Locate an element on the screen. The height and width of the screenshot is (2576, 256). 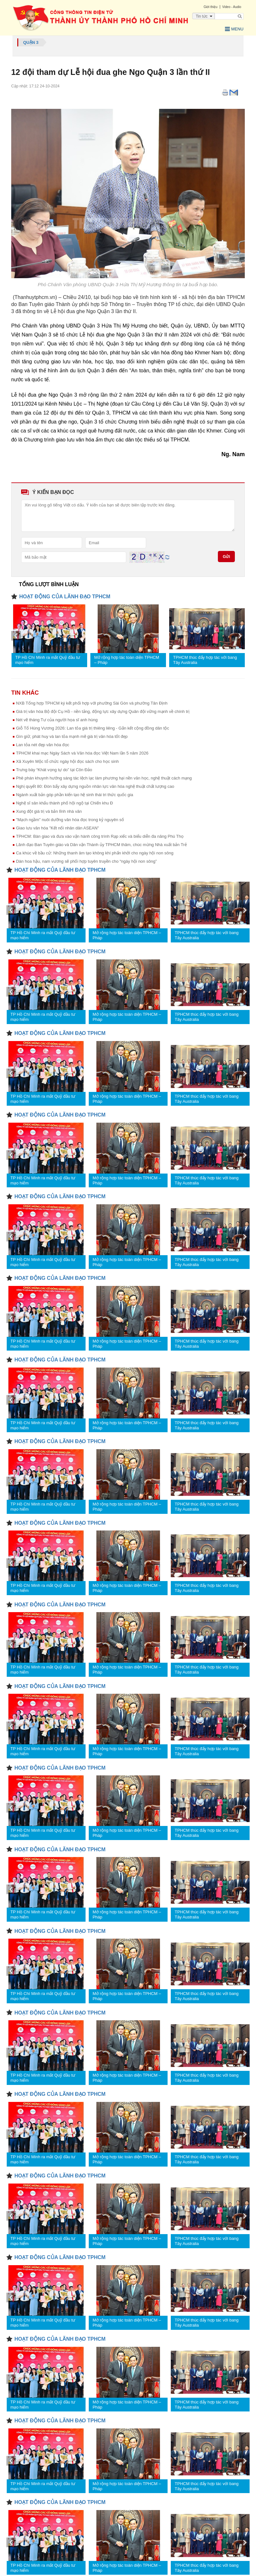
TPHCM khai mạc Ngày Sách và Văn hóa đọc Việt Nam lần 5 năm 2026 is located at coordinates (82, 753).